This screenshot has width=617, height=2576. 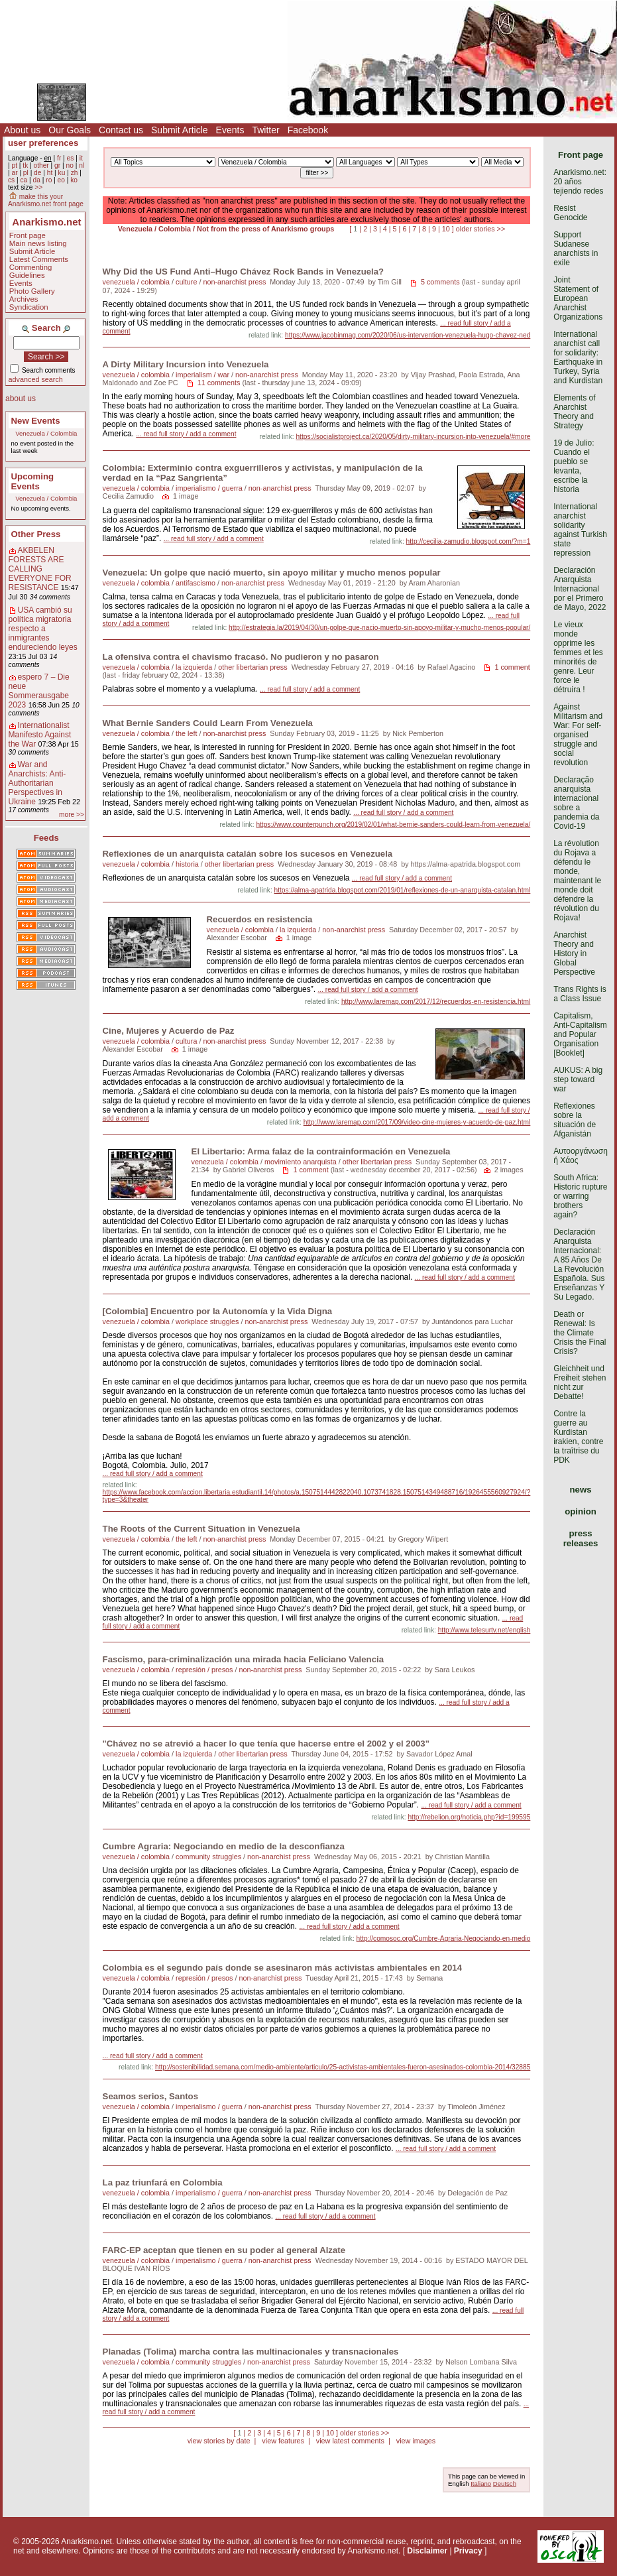 What do you see at coordinates (581, 1490) in the screenshot?
I see `news` at bounding box center [581, 1490].